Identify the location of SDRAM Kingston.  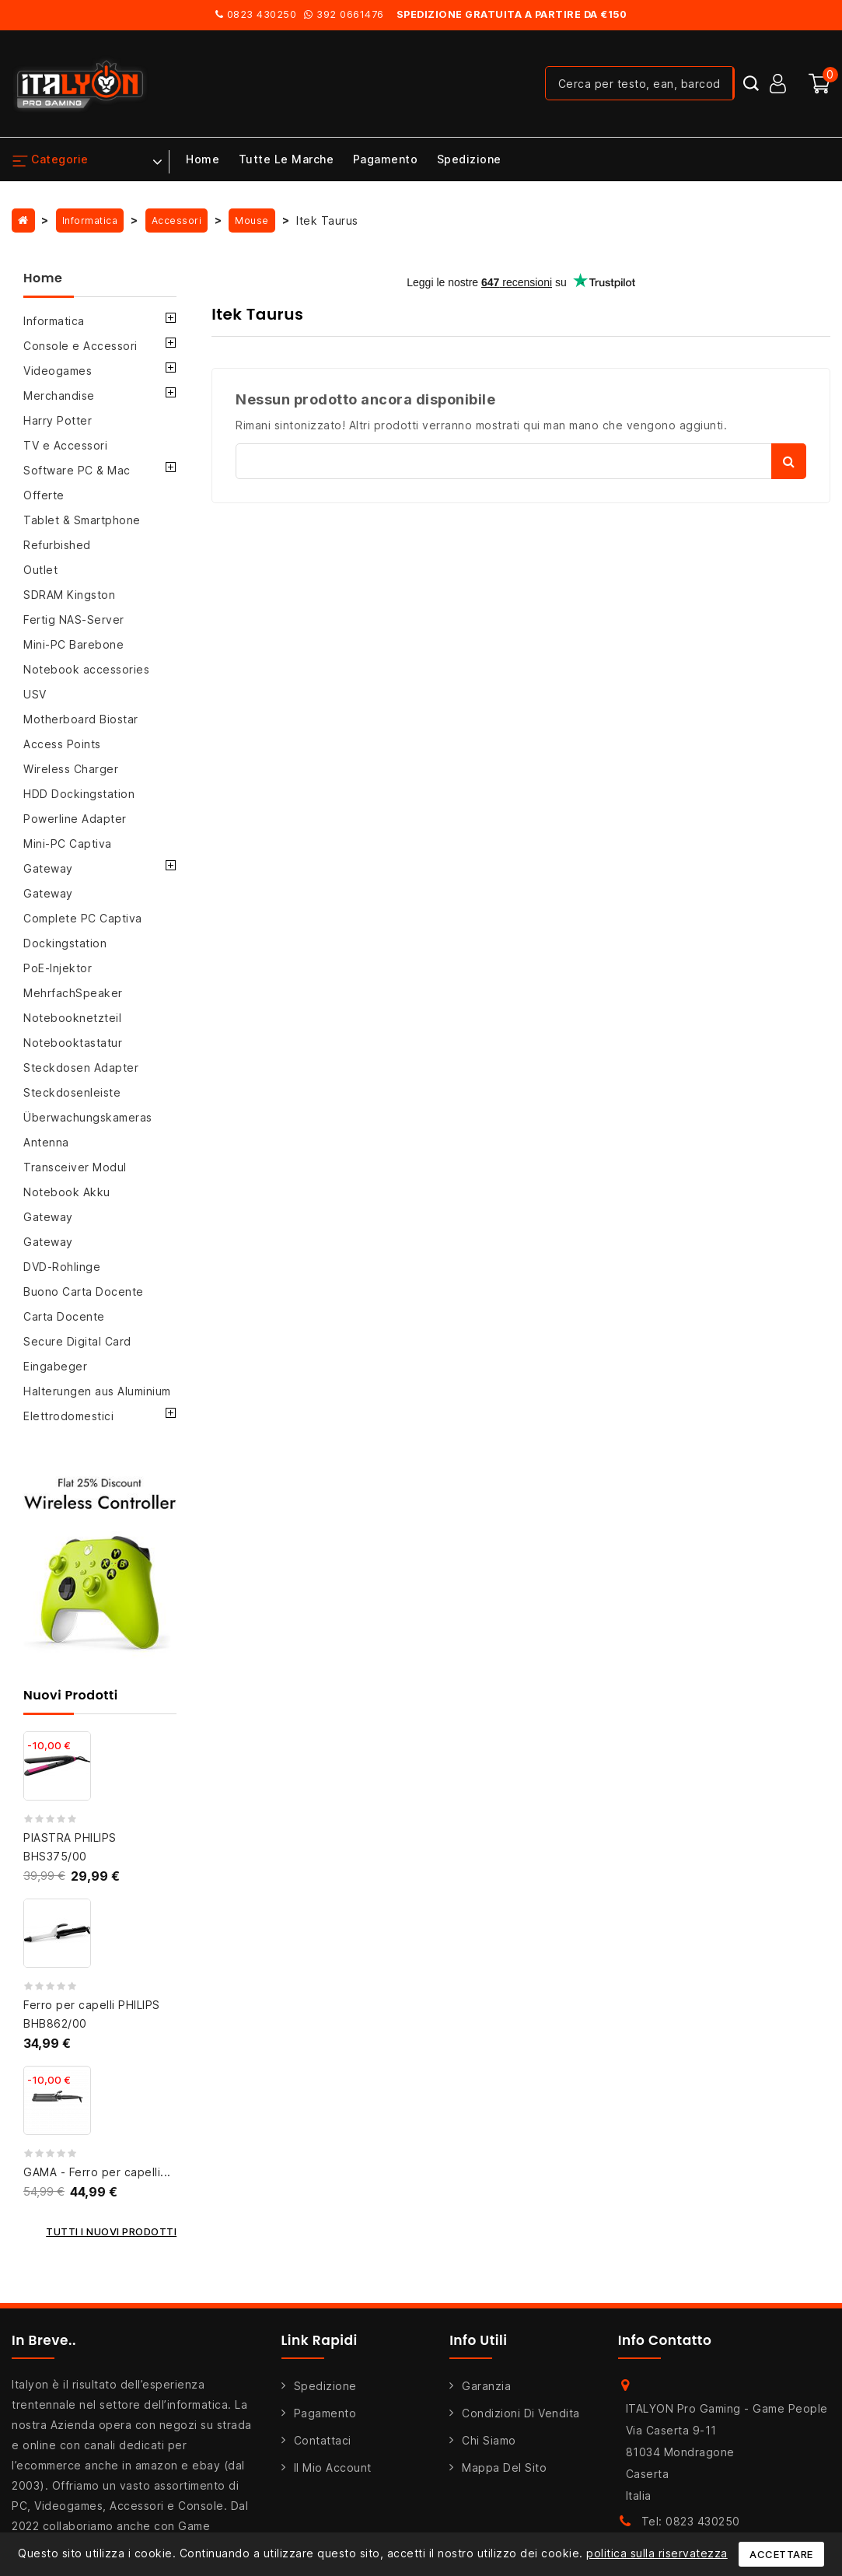
(69, 594).